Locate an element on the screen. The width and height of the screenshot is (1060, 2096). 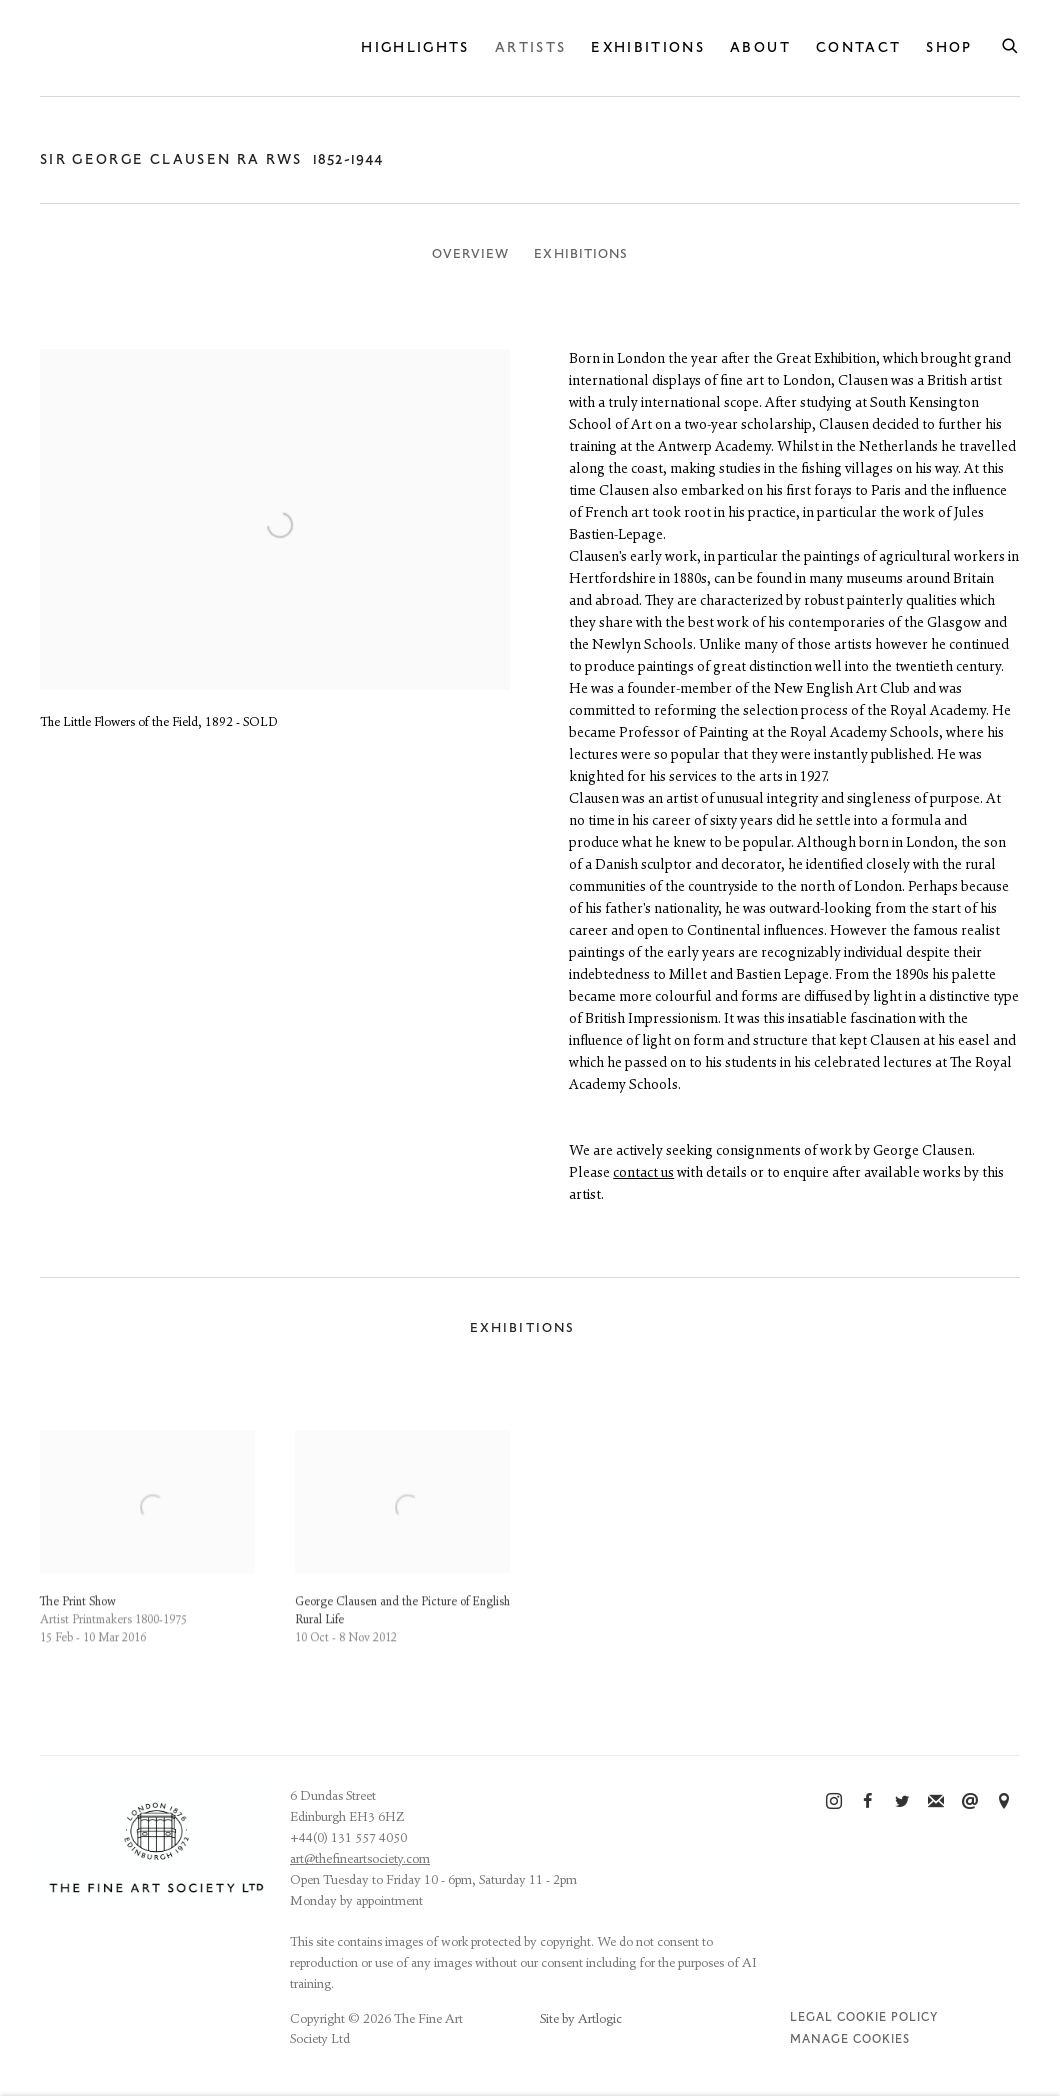
About [Link to The Fine Art Society Ltd About page] is located at coordinates (760, 47).